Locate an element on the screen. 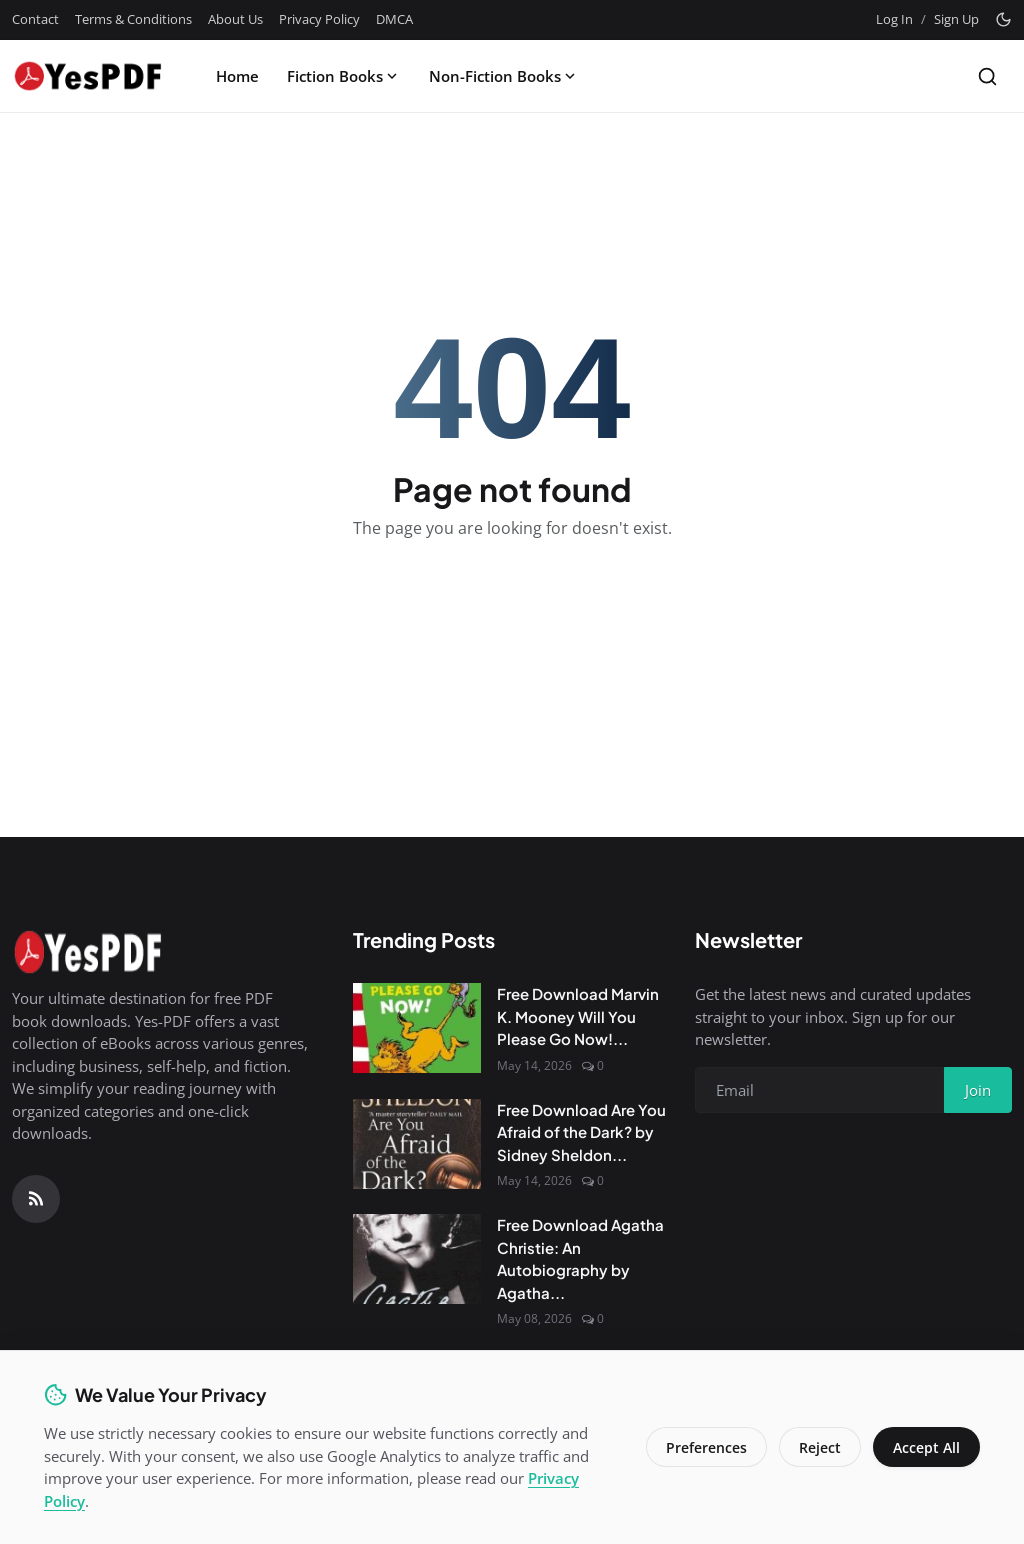 This screenshot has height=1544, width=1024. [Free Download Are You Afraid of the Dark? by Sidney Sheldon PDF] is located at coordinates (417, 1144).